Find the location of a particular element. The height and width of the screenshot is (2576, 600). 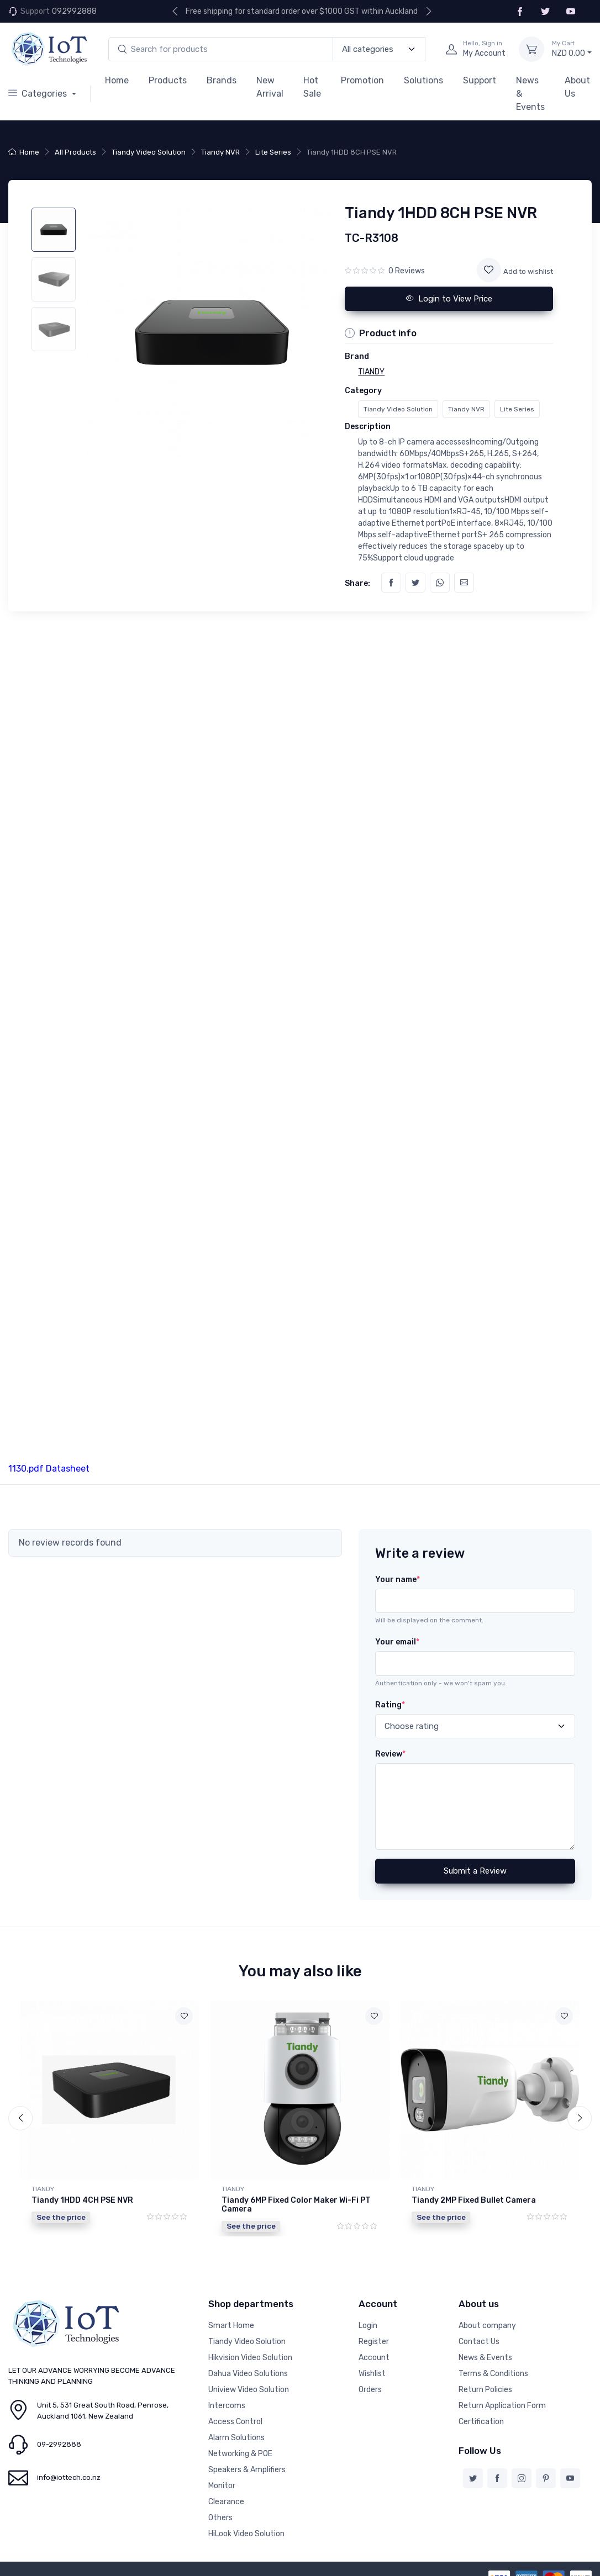

Smart Home is located at coordinates (231, 2325).